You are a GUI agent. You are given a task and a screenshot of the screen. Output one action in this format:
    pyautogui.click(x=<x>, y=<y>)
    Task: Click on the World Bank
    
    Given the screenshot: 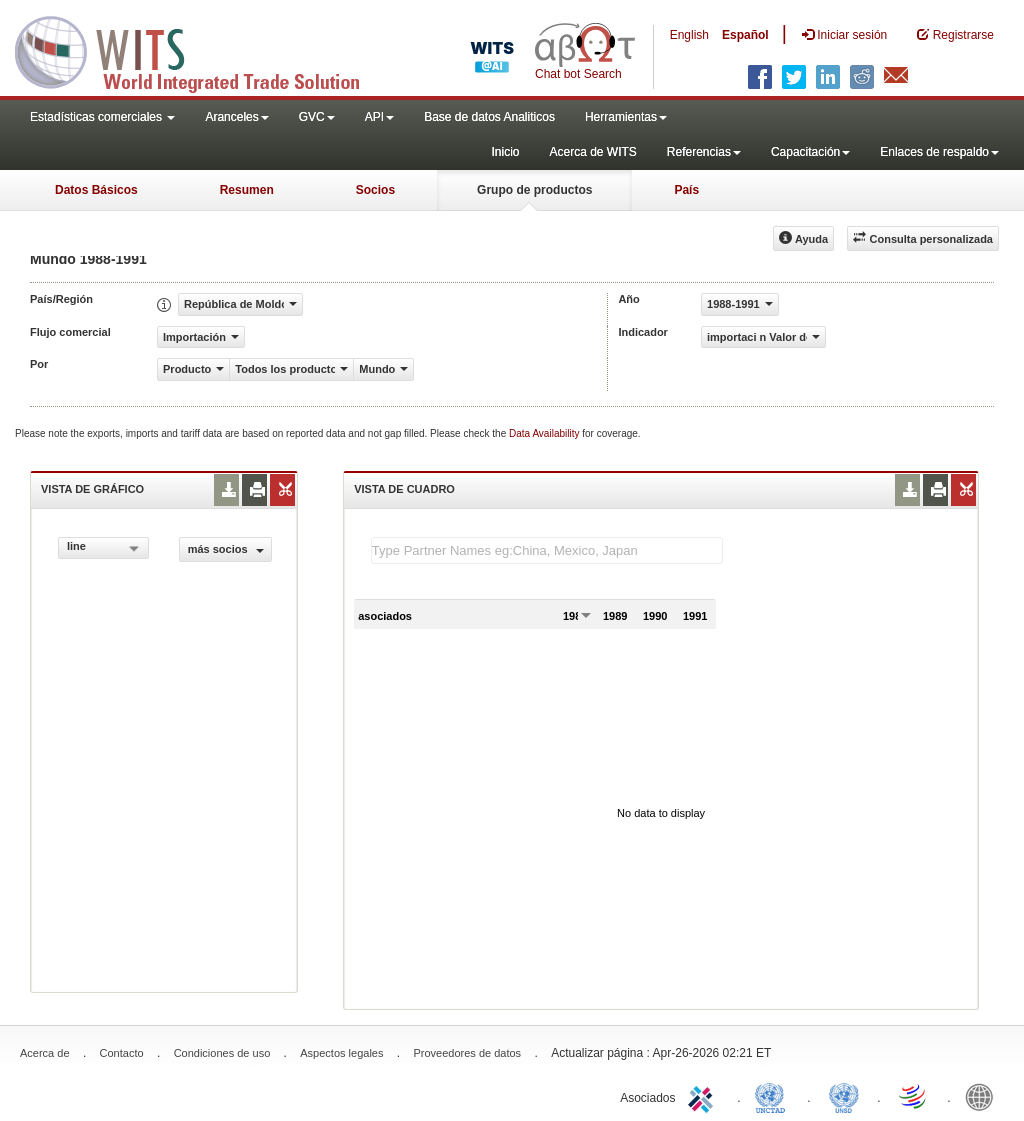 What is the action you would take?
    pyautogui.click(x=984, y=1096)
    